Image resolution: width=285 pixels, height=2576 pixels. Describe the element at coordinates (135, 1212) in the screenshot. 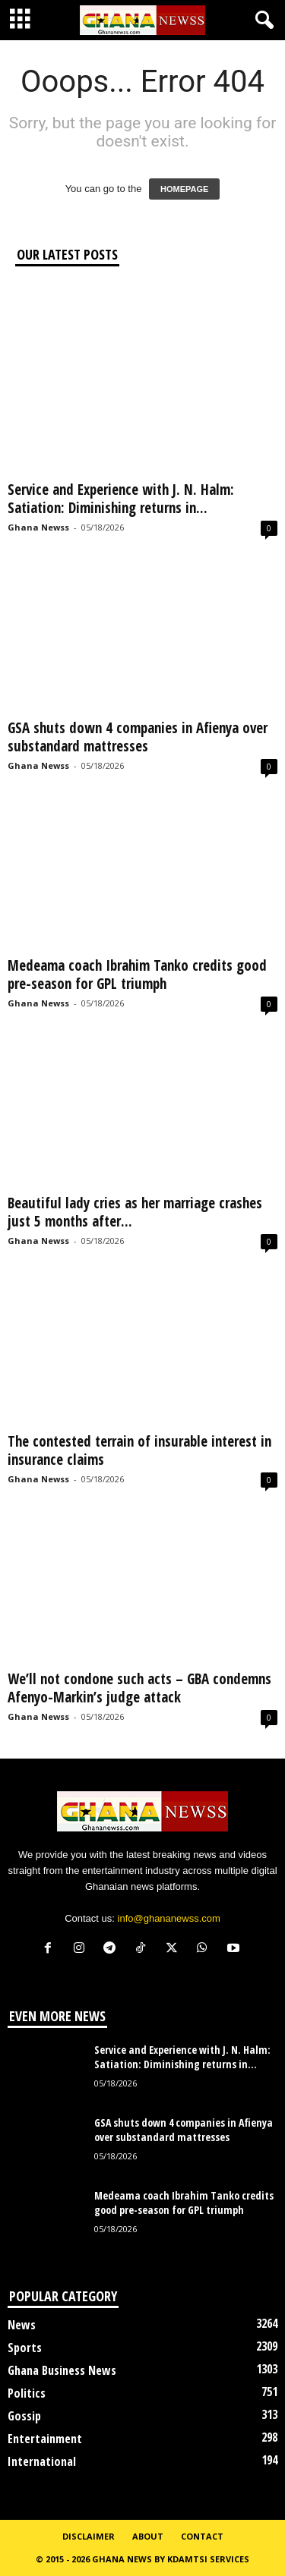

I see `Beautiful lady cries as her marriage crashes just 5 months after...` at that location.